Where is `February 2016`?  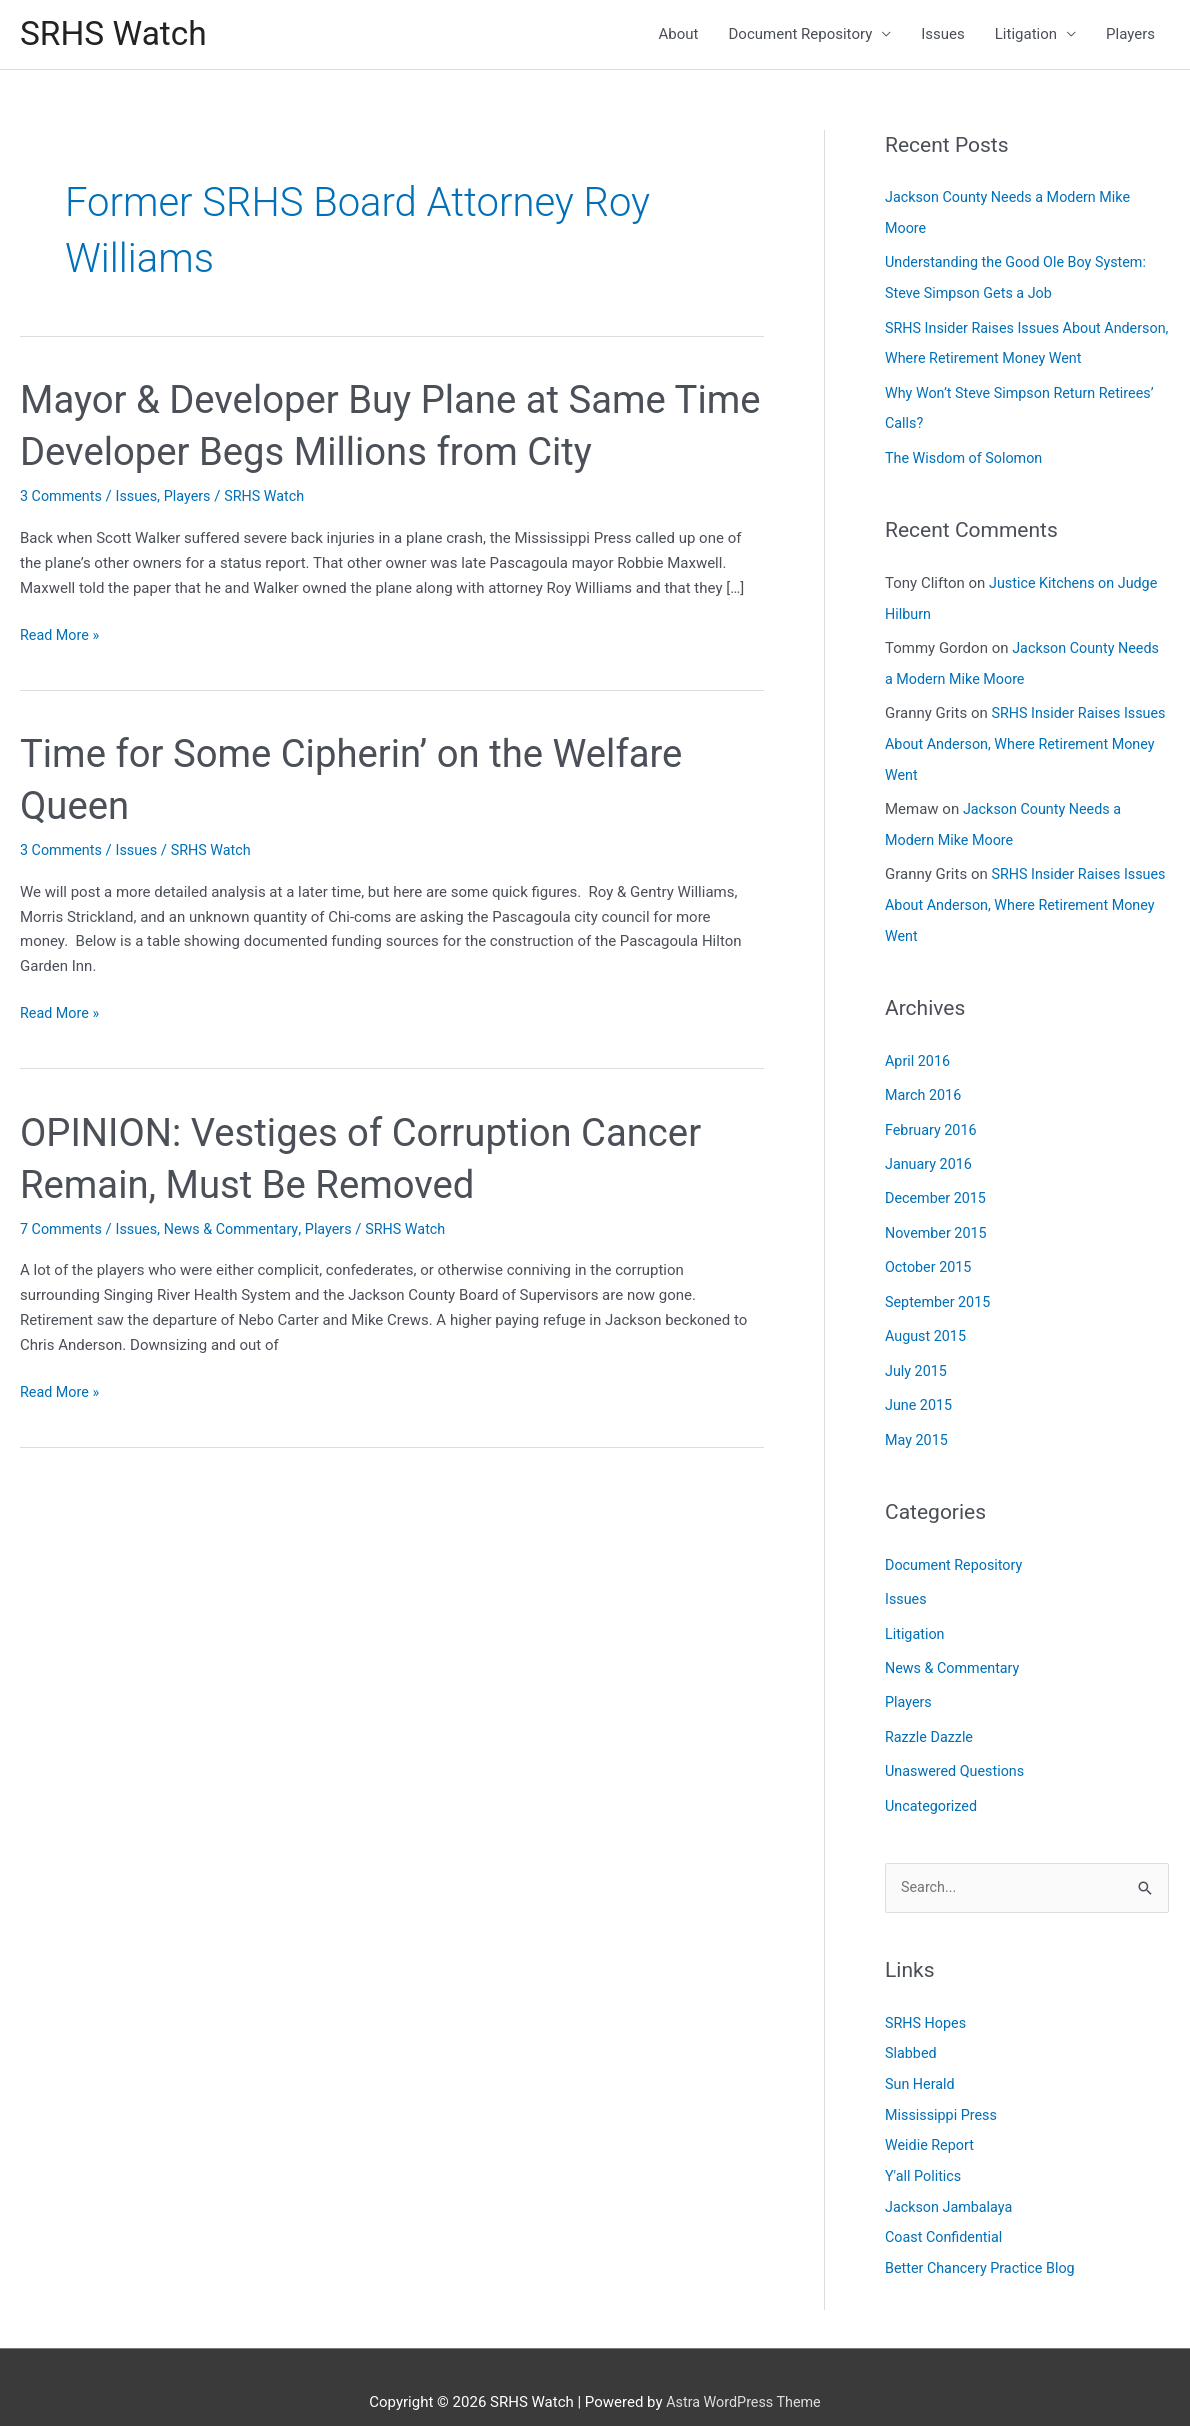
February 2016 is located at coordinates (933, 1117).